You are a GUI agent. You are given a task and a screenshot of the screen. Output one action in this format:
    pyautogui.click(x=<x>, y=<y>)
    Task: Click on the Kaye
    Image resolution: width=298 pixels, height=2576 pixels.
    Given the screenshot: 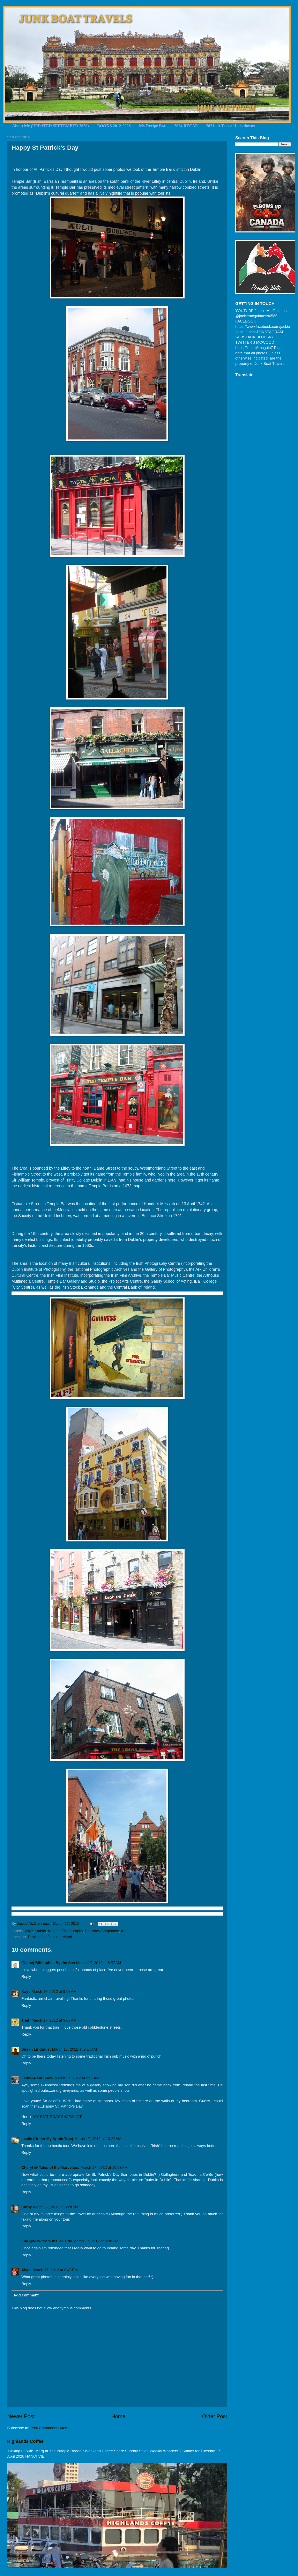 What is the action you would take?
    pyautogui.click(x=25, y=1991)
    